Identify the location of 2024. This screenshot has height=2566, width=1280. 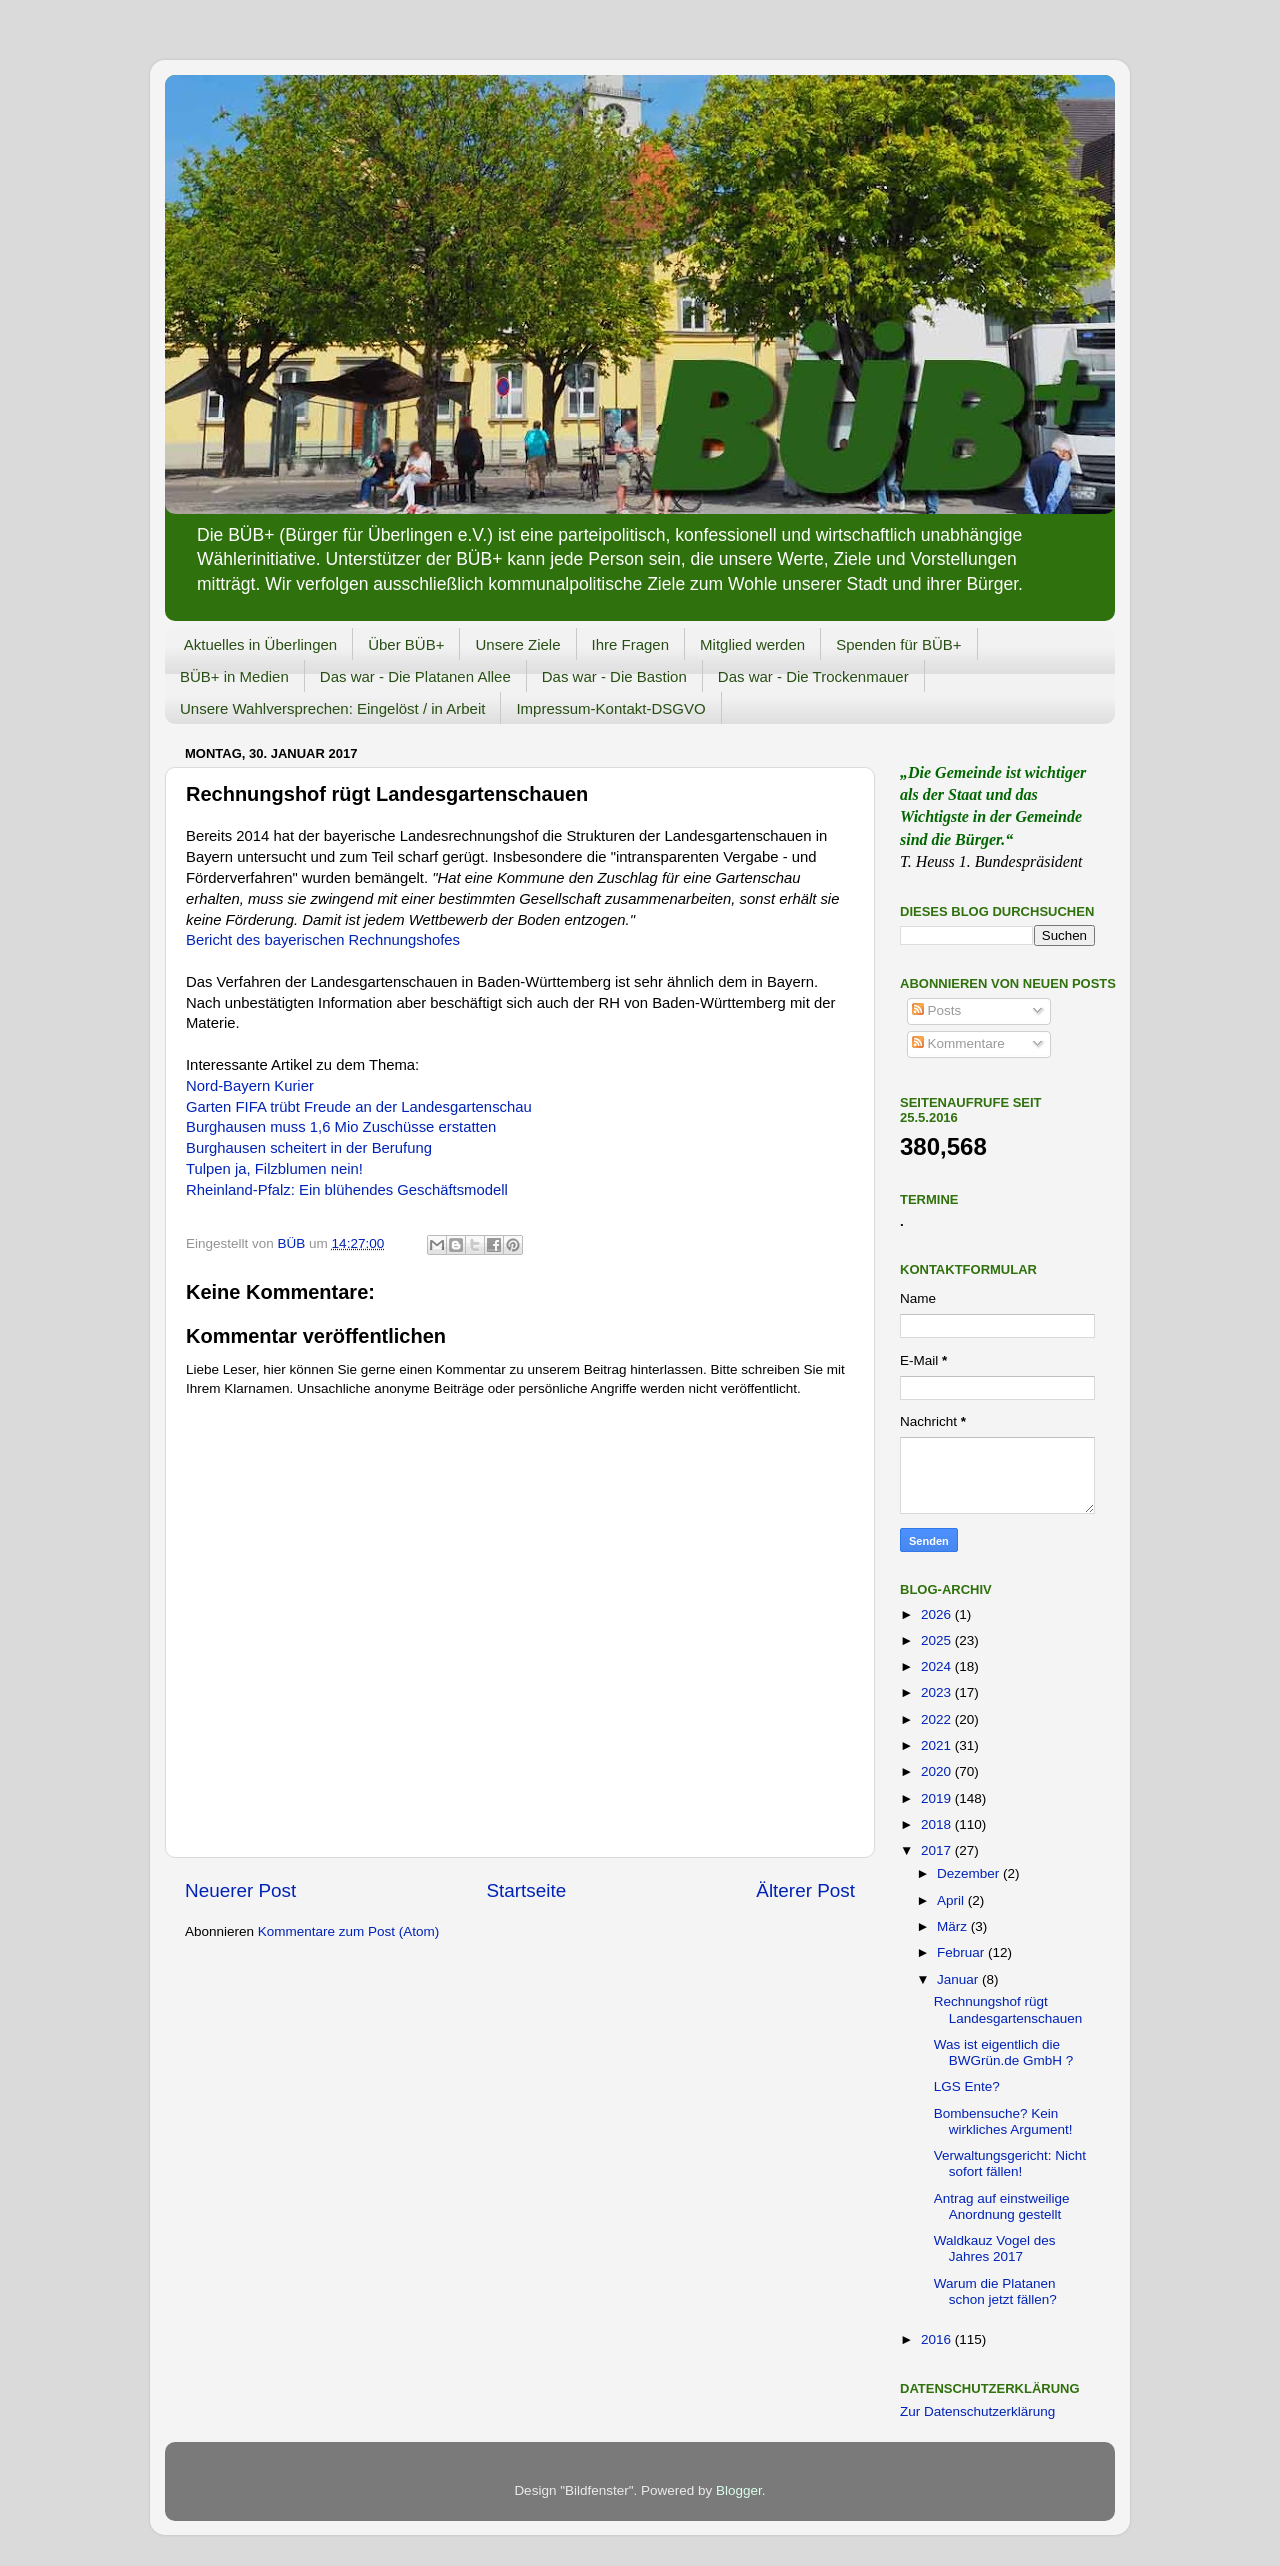
(938, 1666).